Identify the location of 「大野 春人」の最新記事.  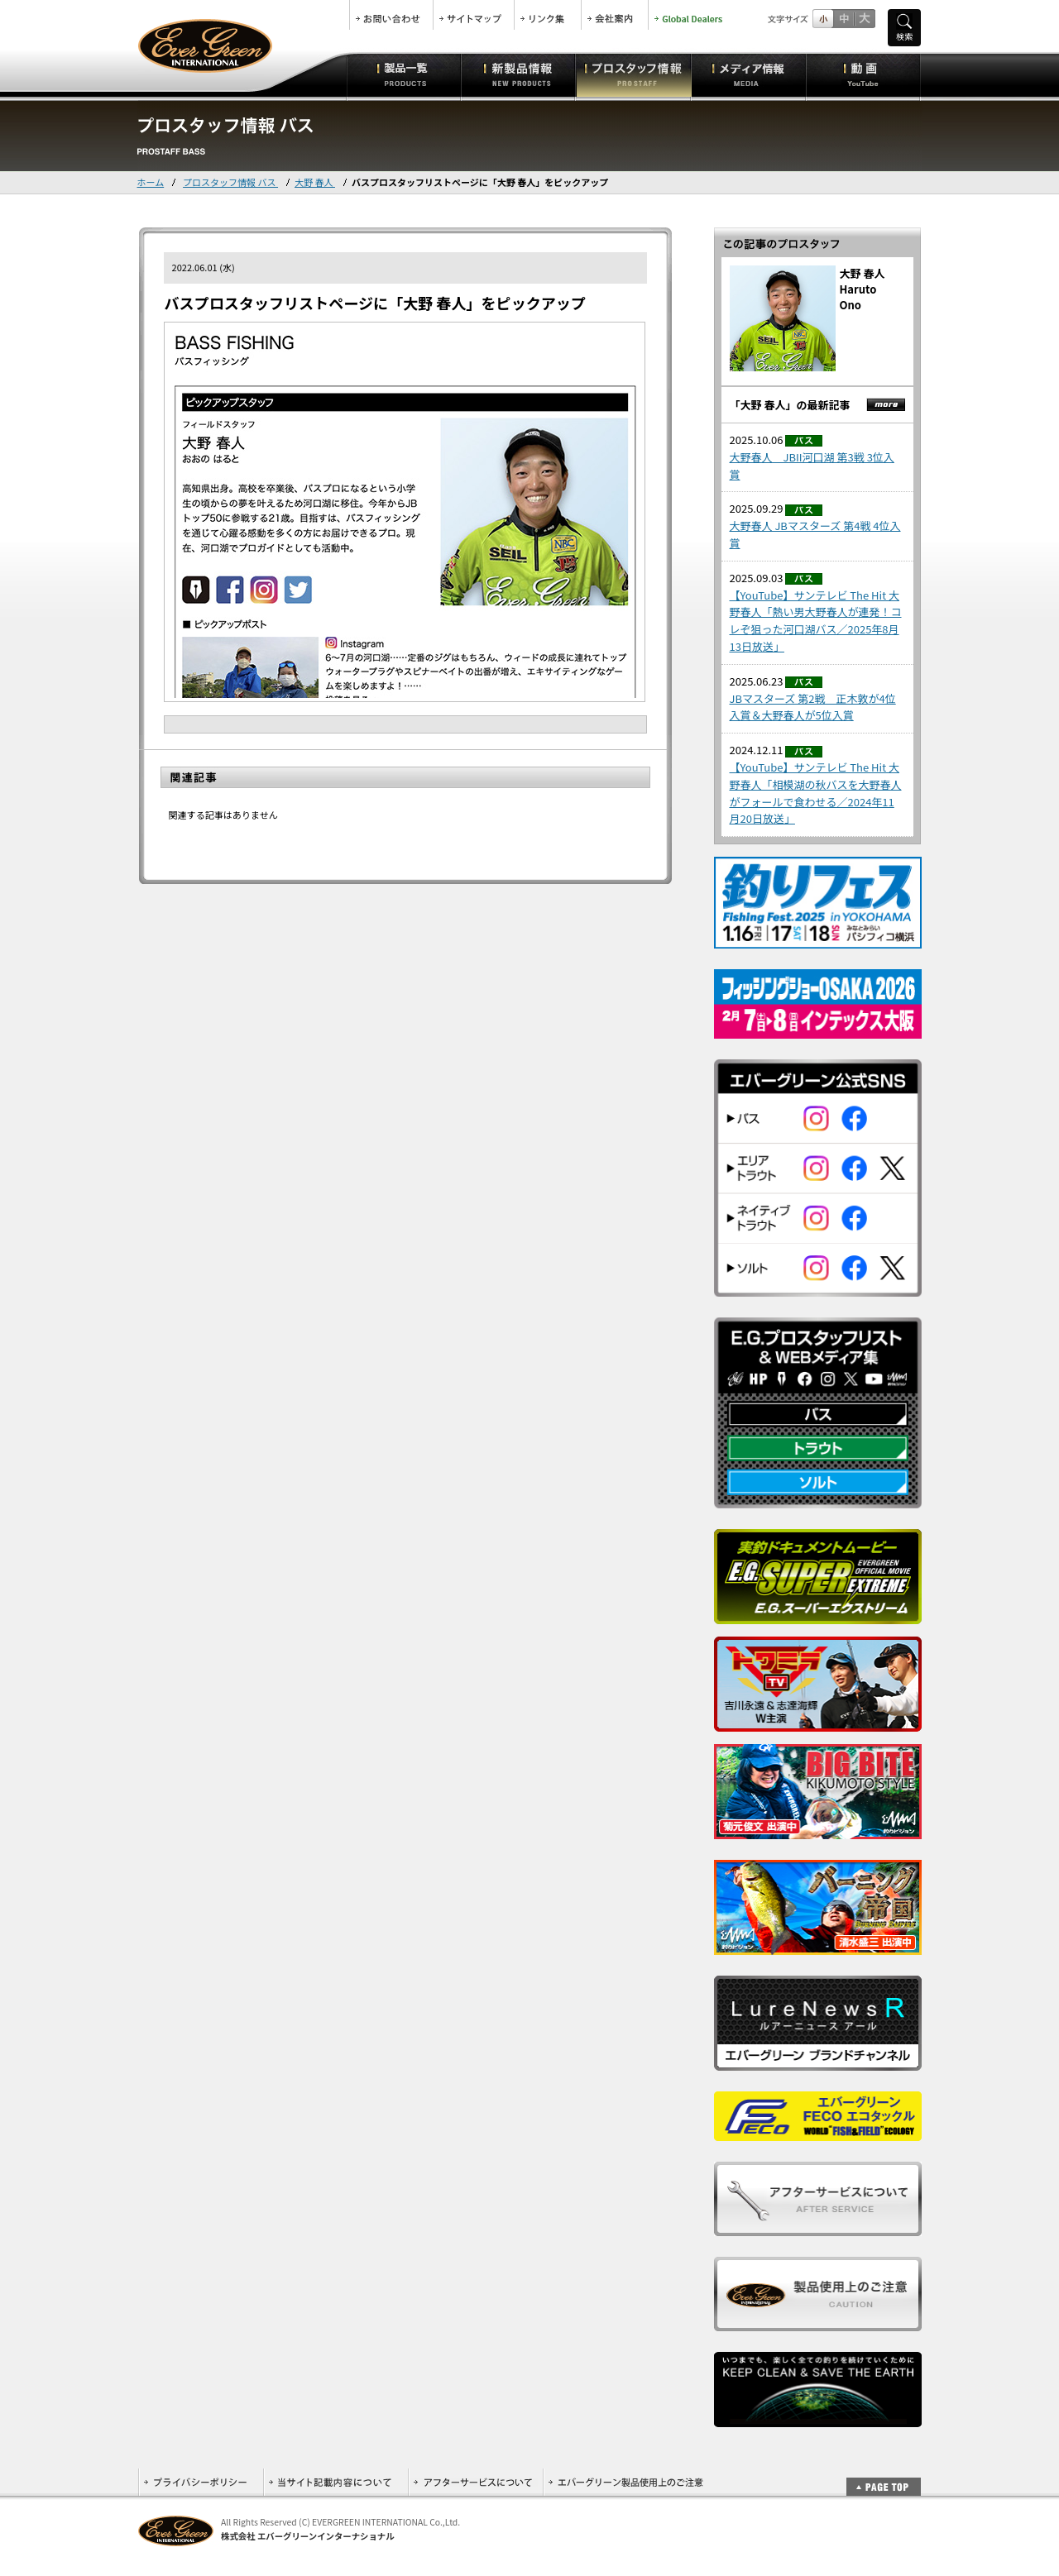
(790, 405).